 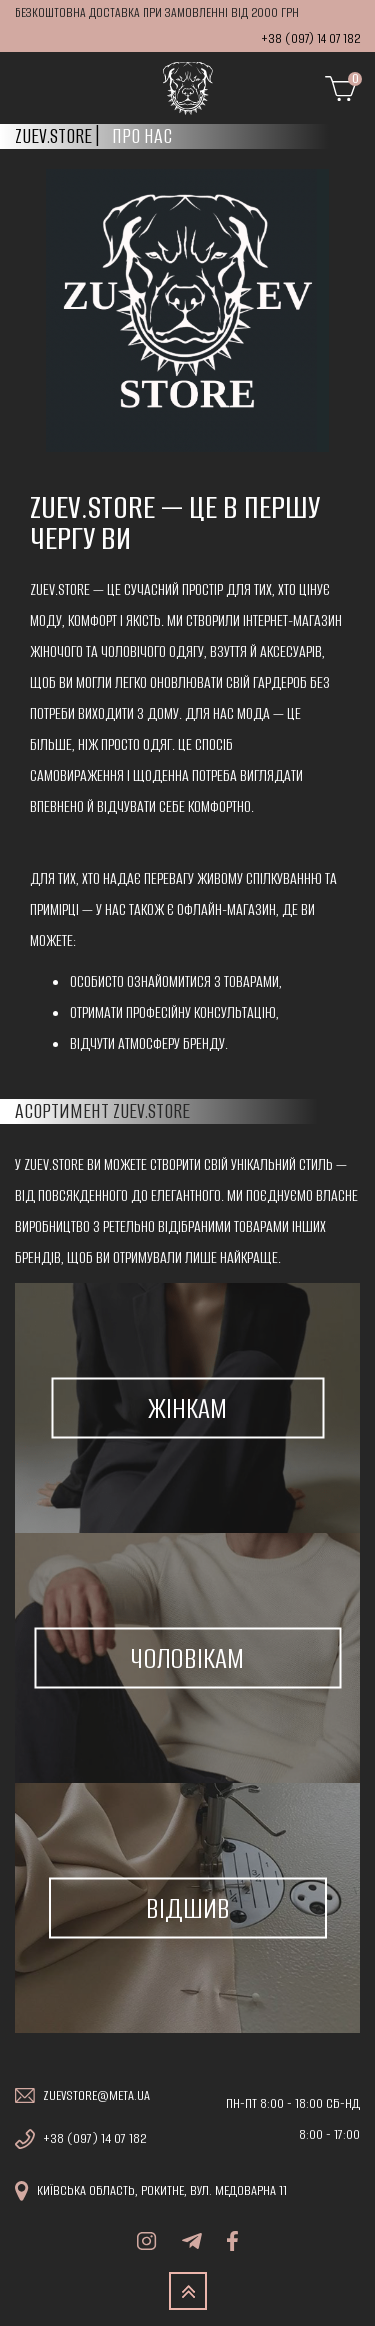 What do you see at coordinates (96, 2096) in the screenshot?
I see `zuevstore@meta.ua` at bounding box center [96, 2096].